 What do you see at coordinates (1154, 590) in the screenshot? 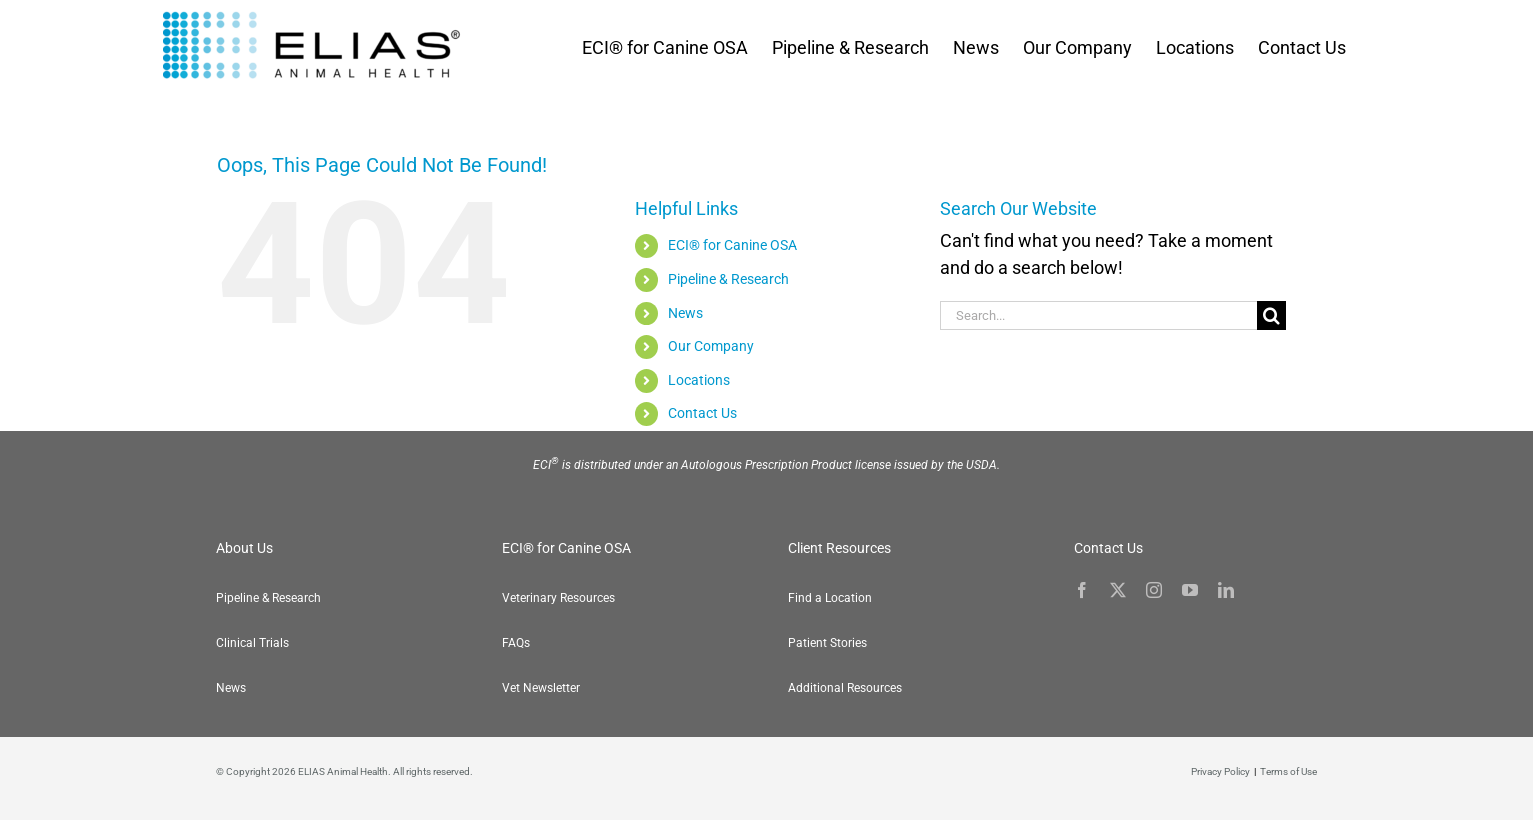
I see `[instagram]` at bounding box center [1154, 590].